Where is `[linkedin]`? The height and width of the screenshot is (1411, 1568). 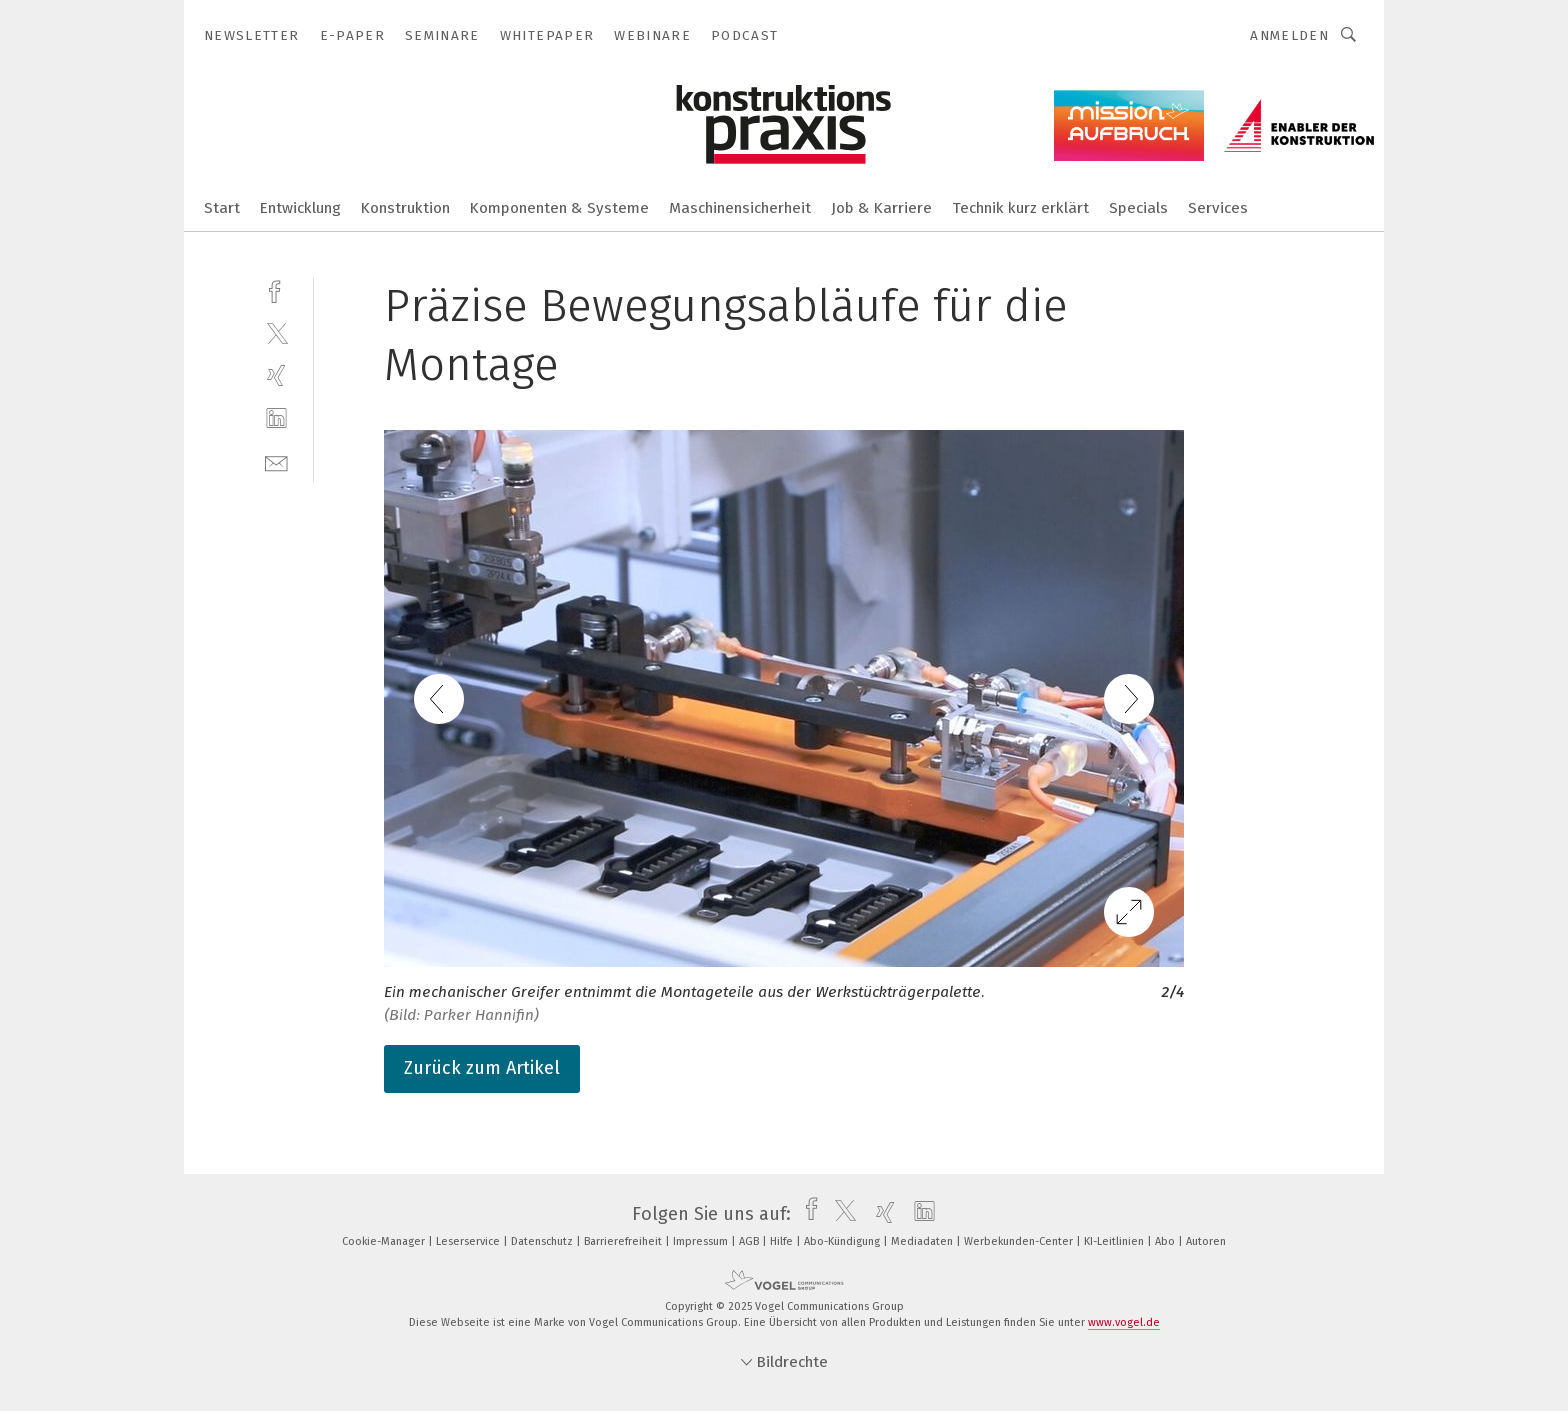 [linkedin] is located at coordinates (276, 418).